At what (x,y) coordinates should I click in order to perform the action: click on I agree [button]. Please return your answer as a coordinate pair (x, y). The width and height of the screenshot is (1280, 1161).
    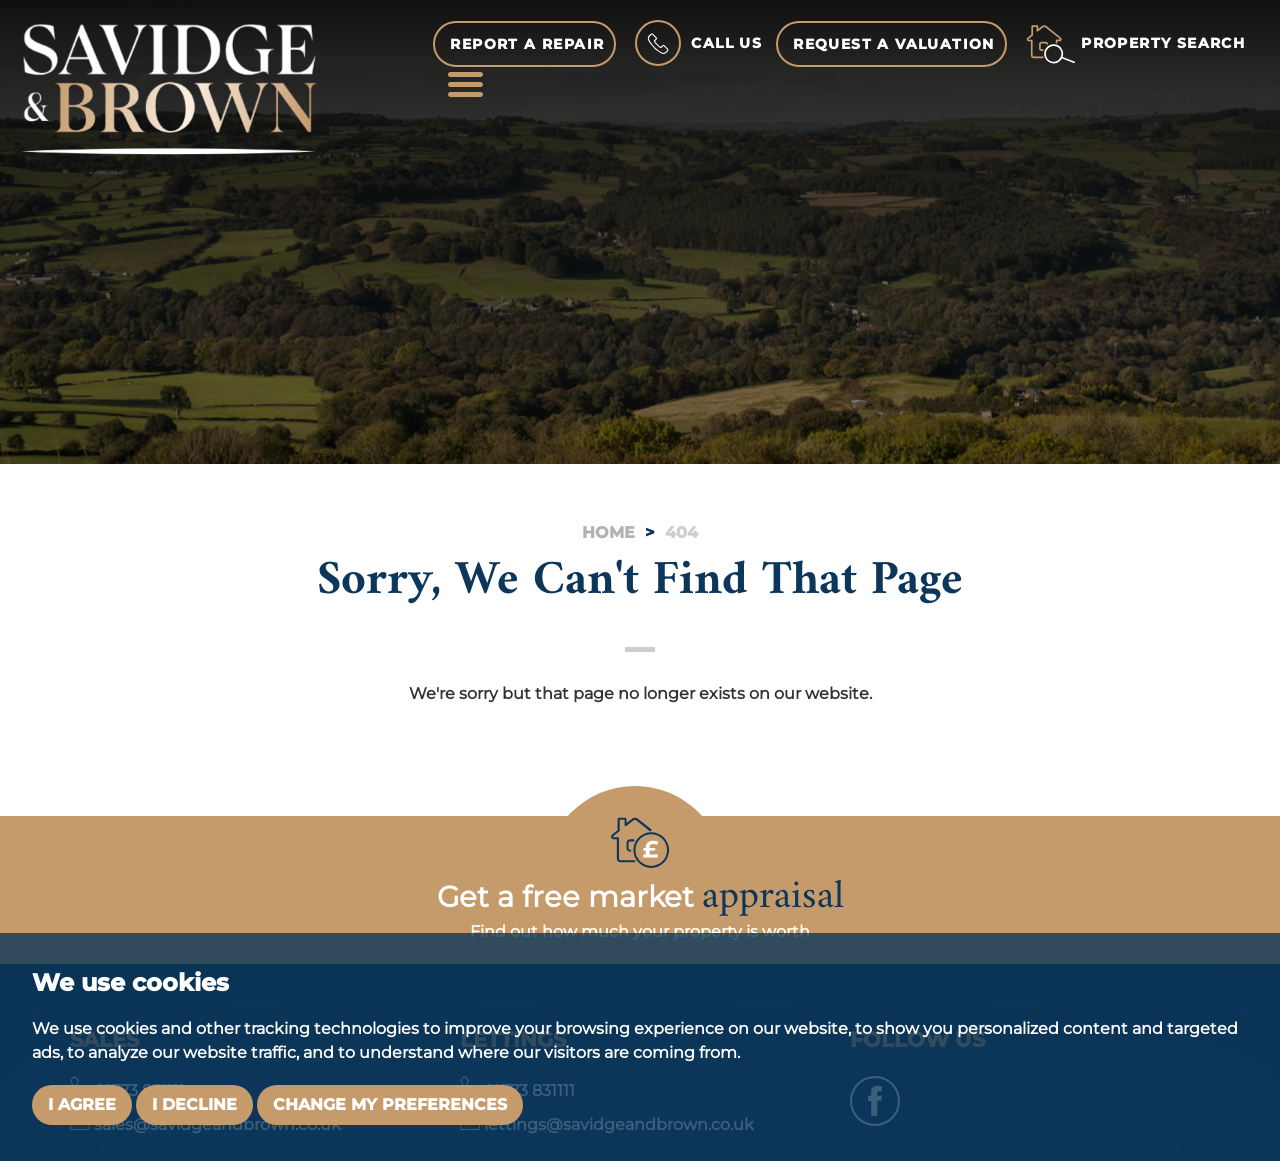
    Looking at the image, I should click on (82, 1104).